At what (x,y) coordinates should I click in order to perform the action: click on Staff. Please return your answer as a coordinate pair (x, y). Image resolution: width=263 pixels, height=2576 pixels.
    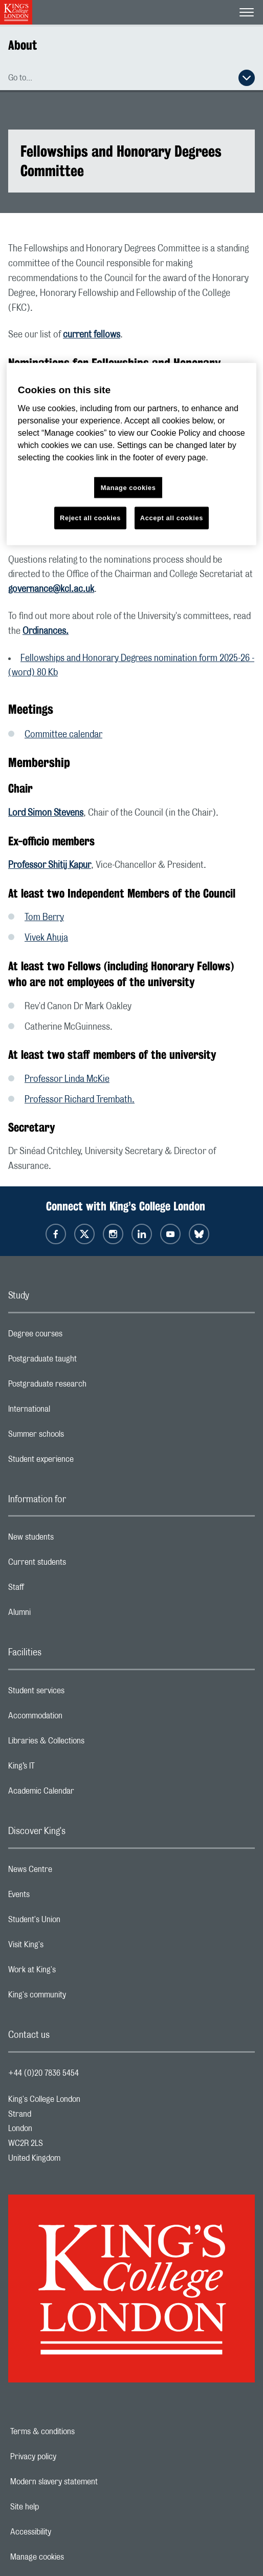
    Looking at the image, I should click on (56, 1589).